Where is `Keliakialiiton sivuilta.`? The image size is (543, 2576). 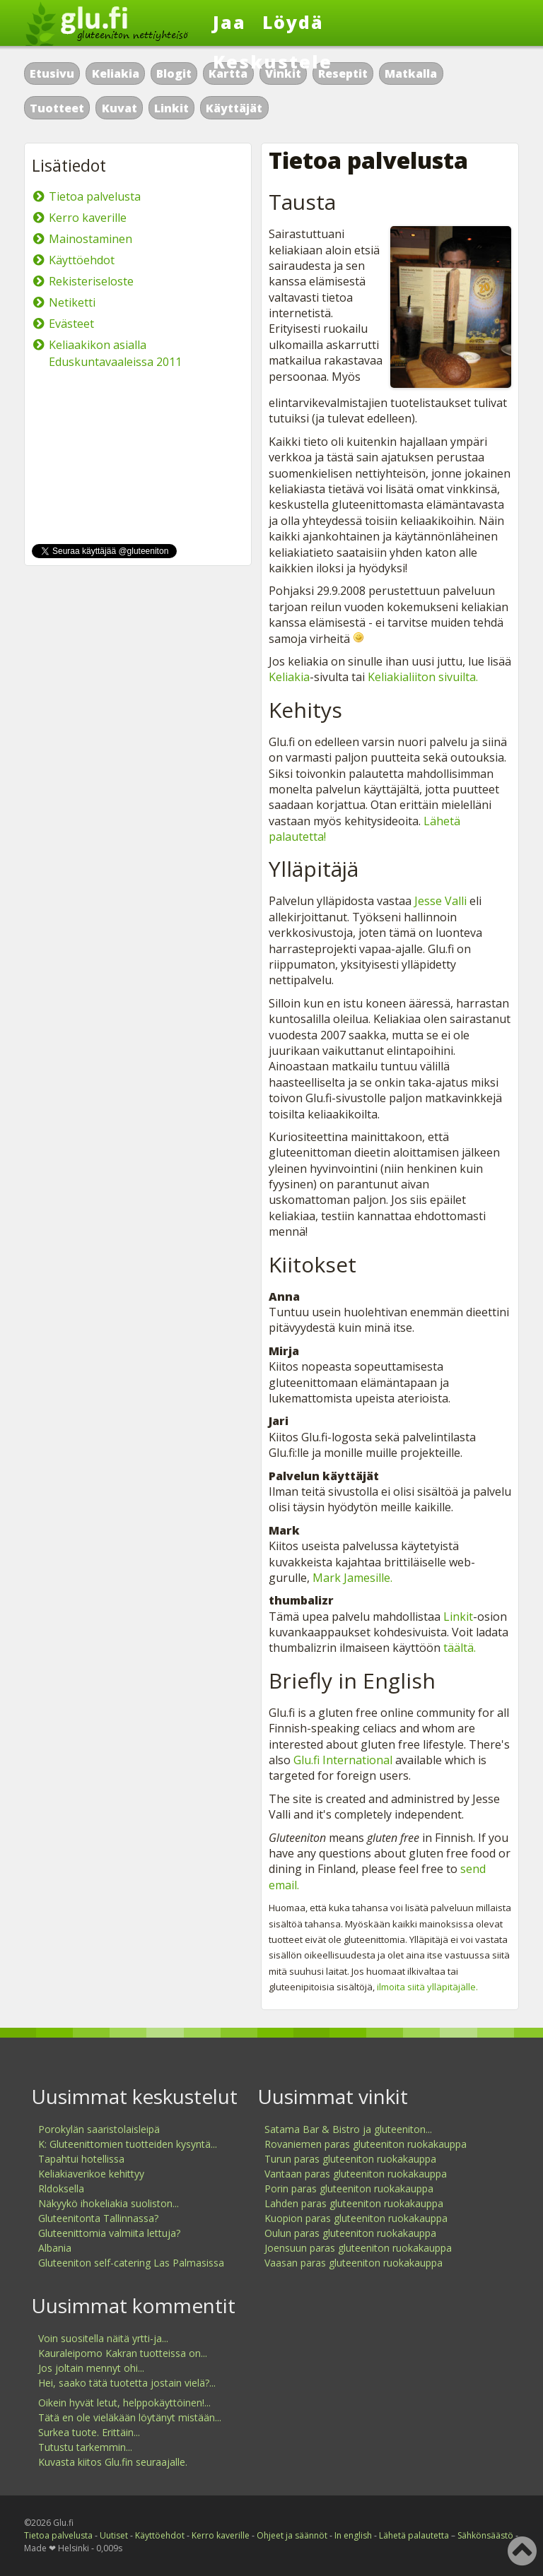
Keliakialiiton sivuilta. is located at coordinates (423, 677).